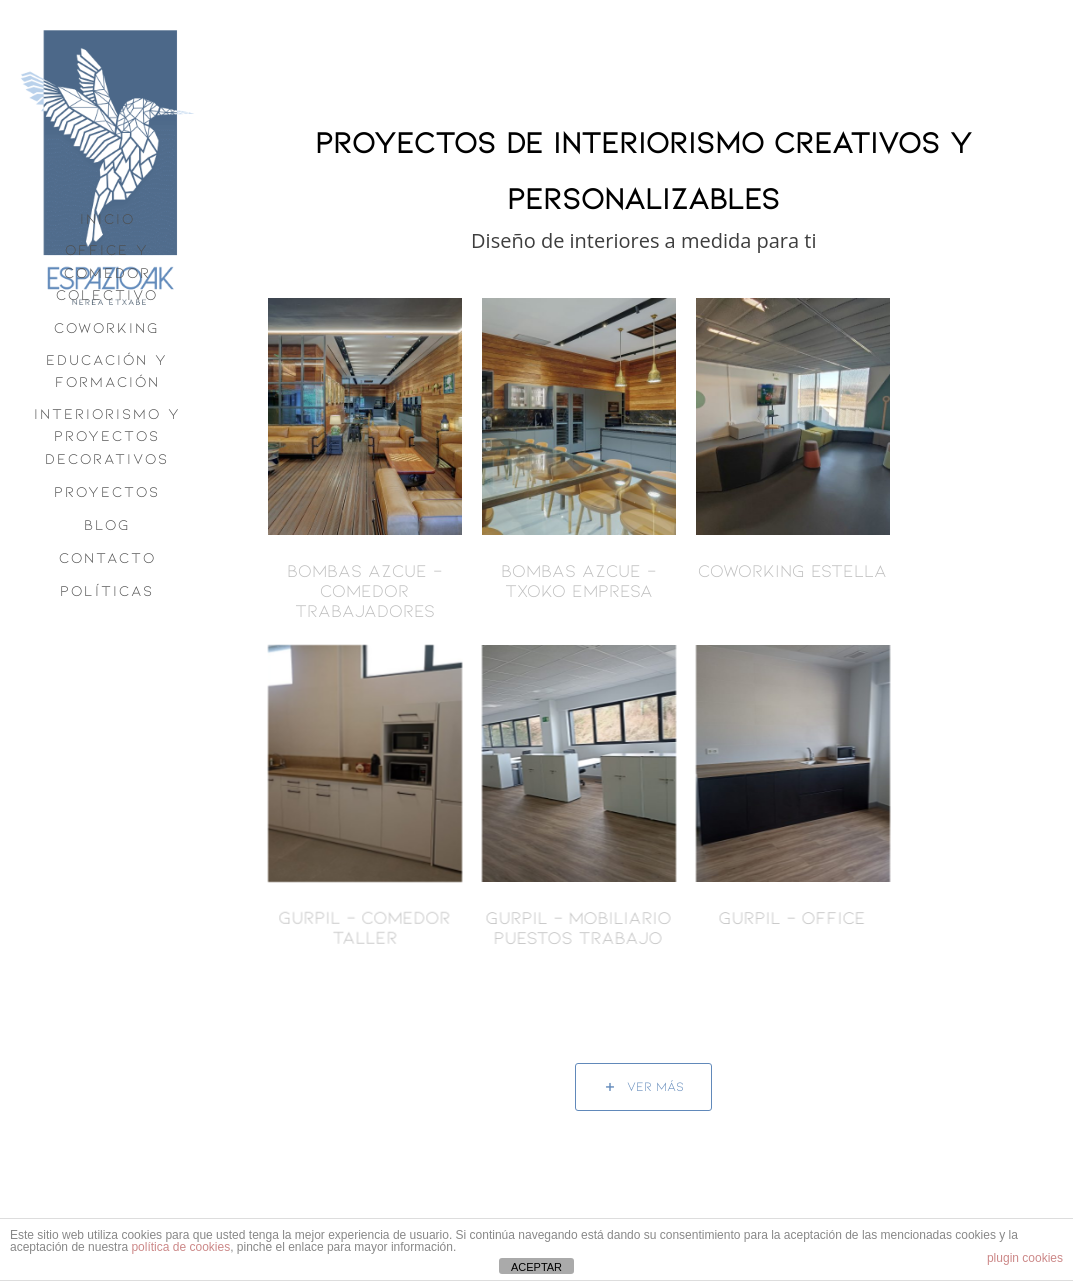 Image resolution: width=1073 pixels, height=1281 pixels. What do you see at coordinates (180, 1247) in the screenshot?
I see `política de cookies` at bounding box center [180, 1247].